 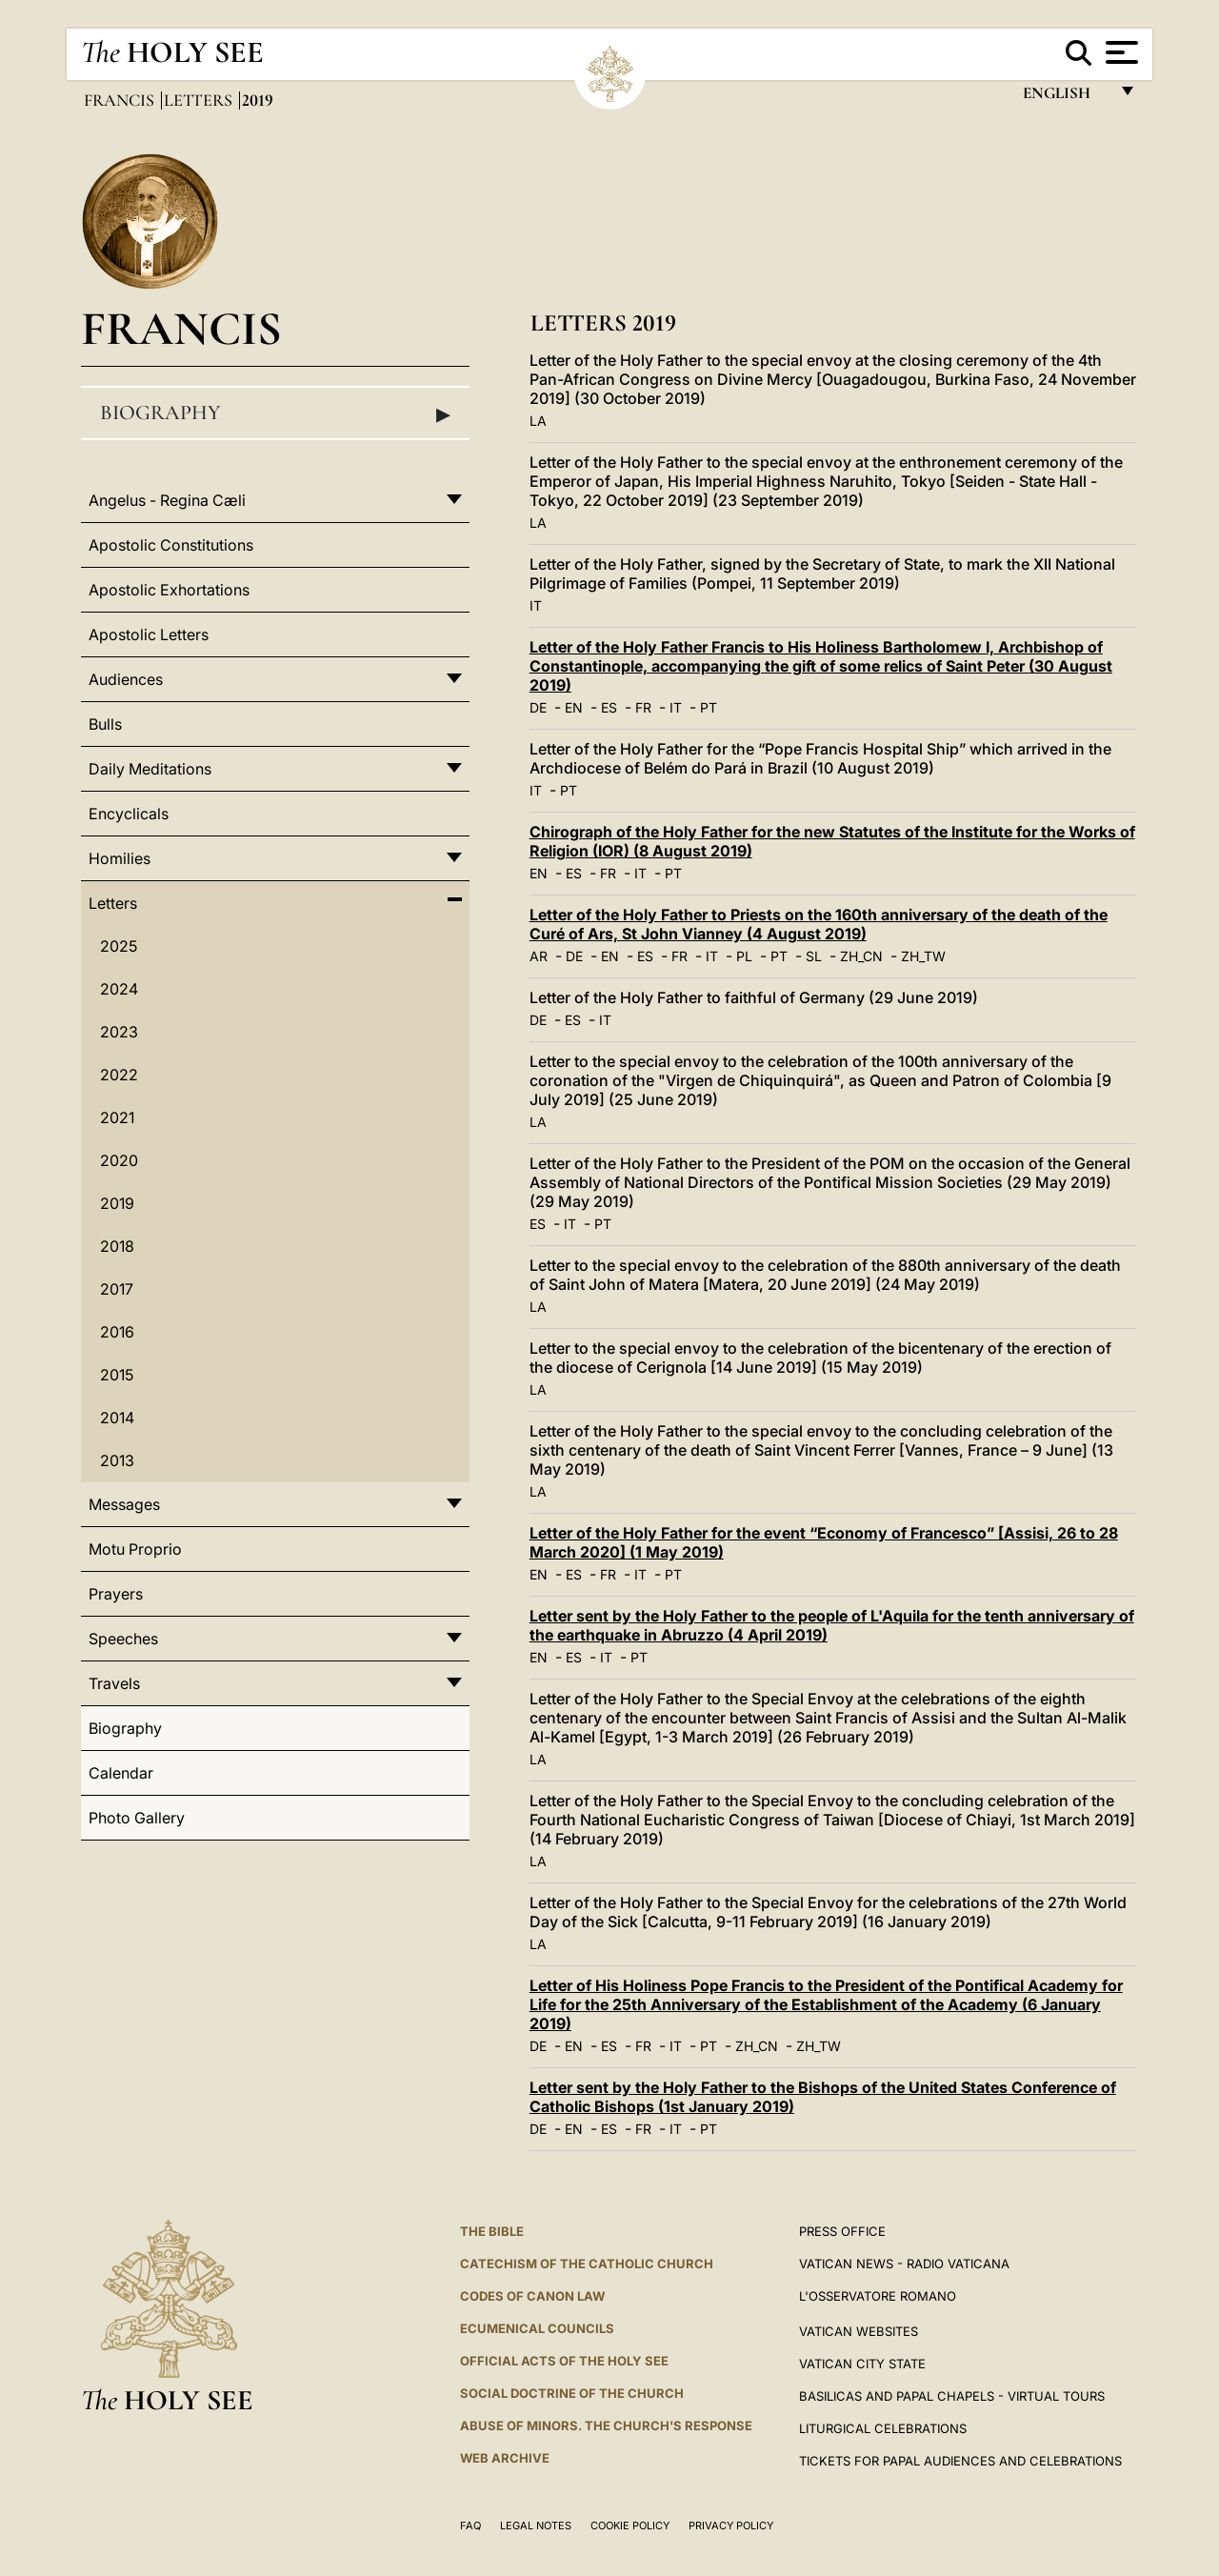 What do you see at coordinates (116, 1374) in the screenshot?
I see `2015` at bounding box center [116, 1374].